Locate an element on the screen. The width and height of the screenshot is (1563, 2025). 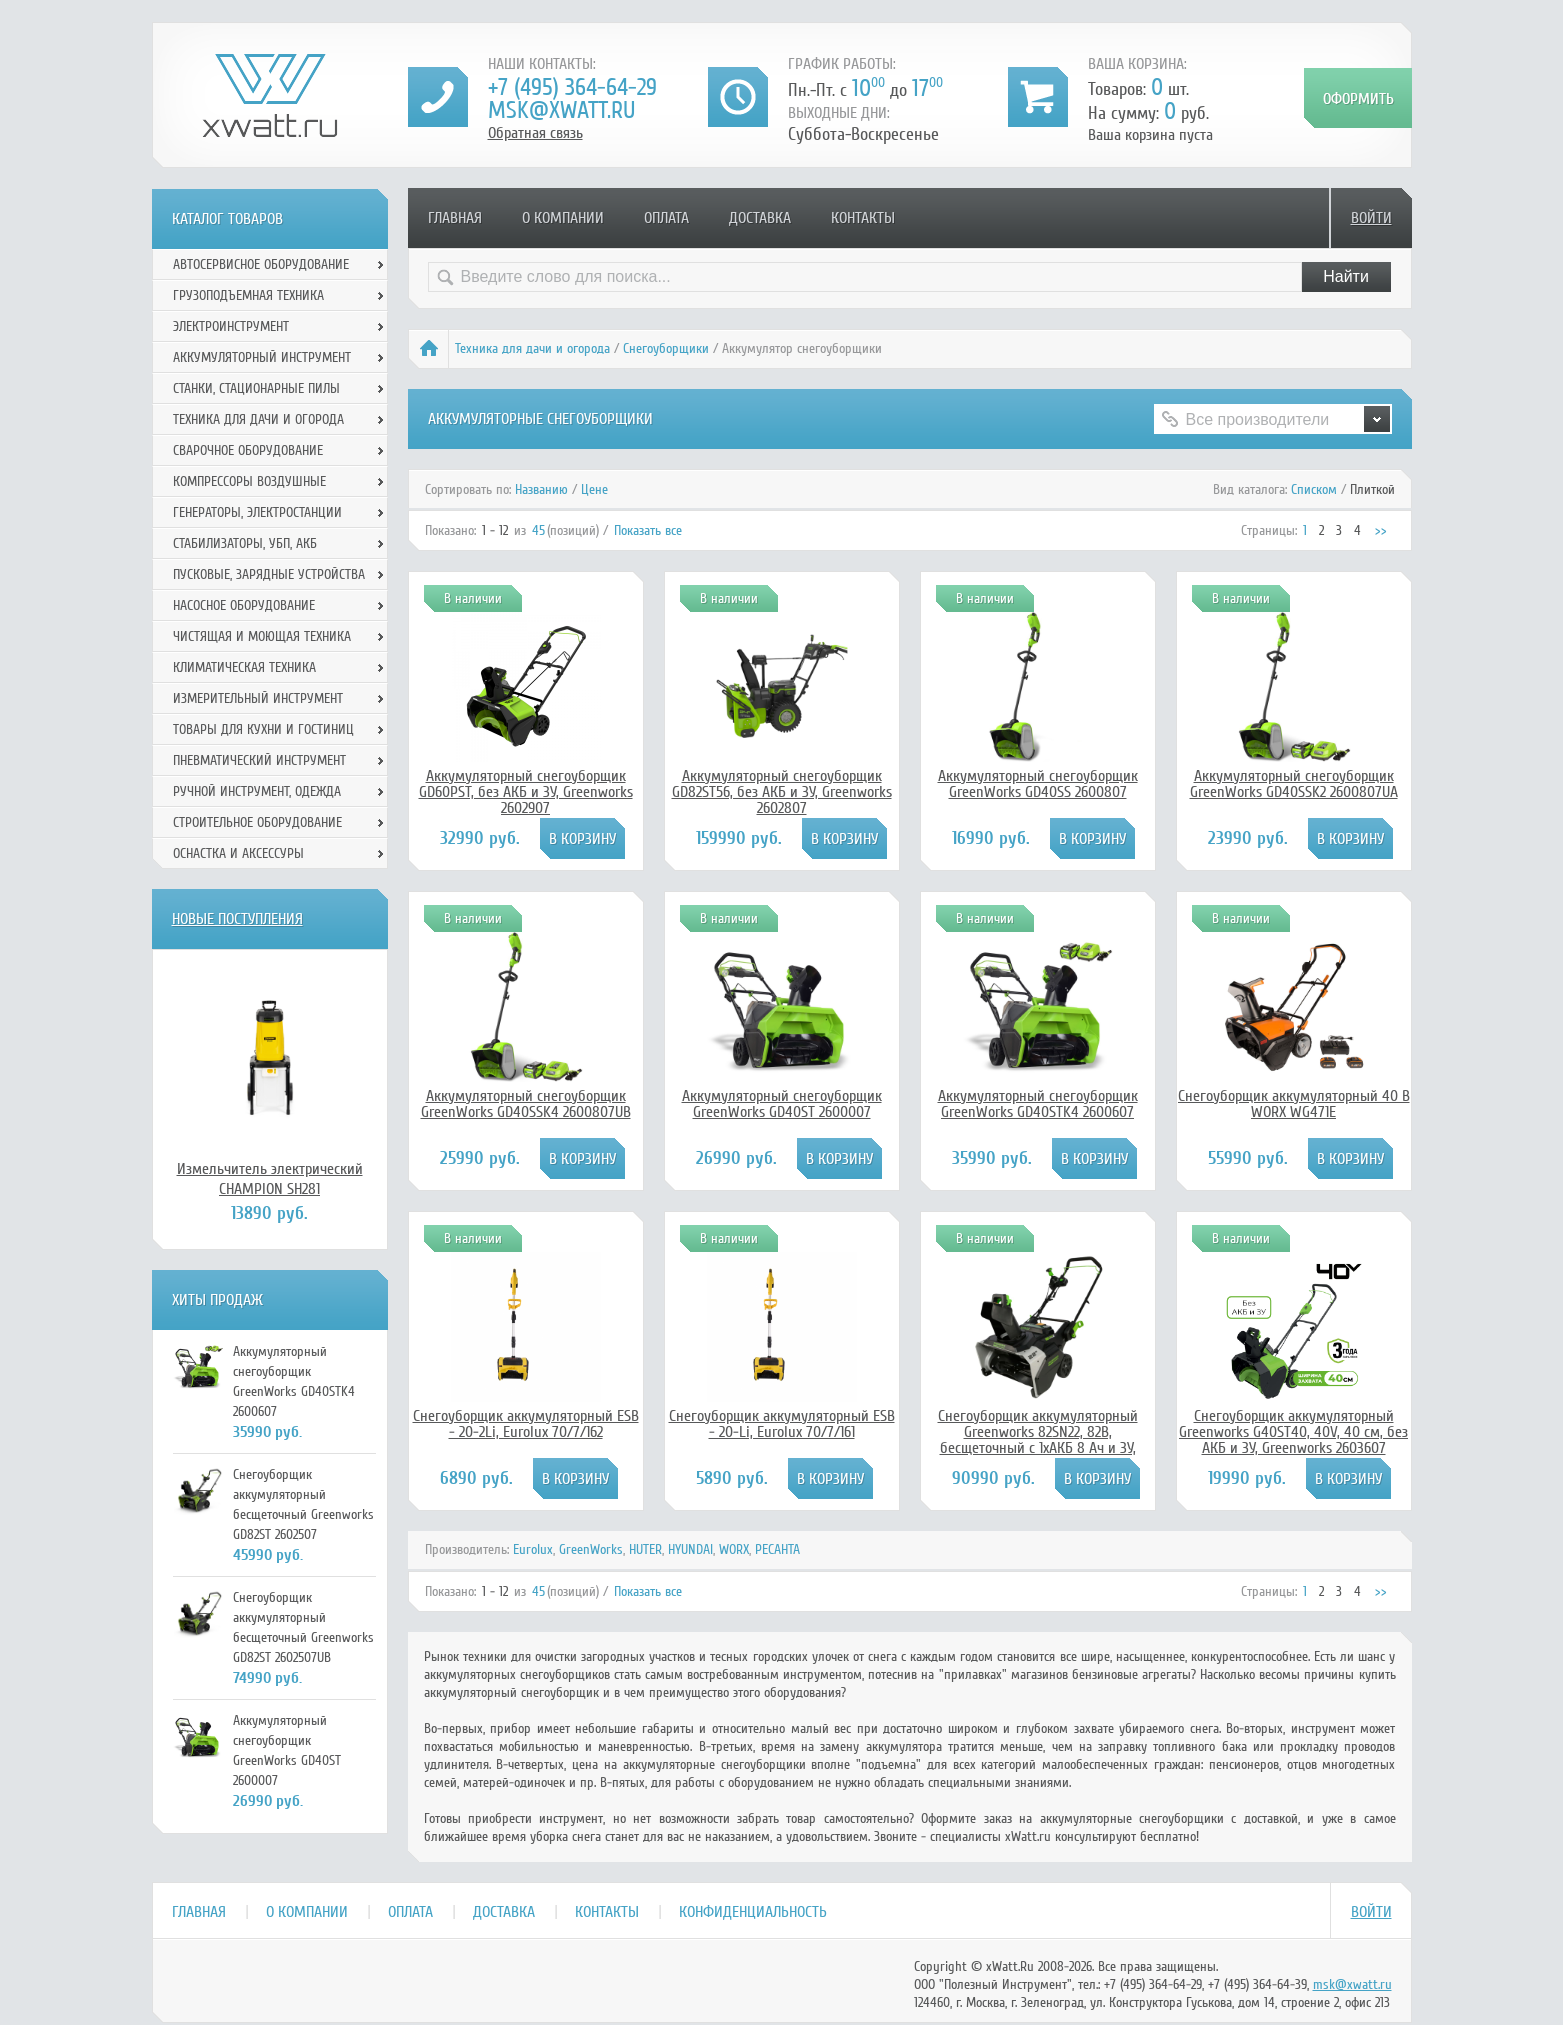
Главная is located at coordinates (455, 218).